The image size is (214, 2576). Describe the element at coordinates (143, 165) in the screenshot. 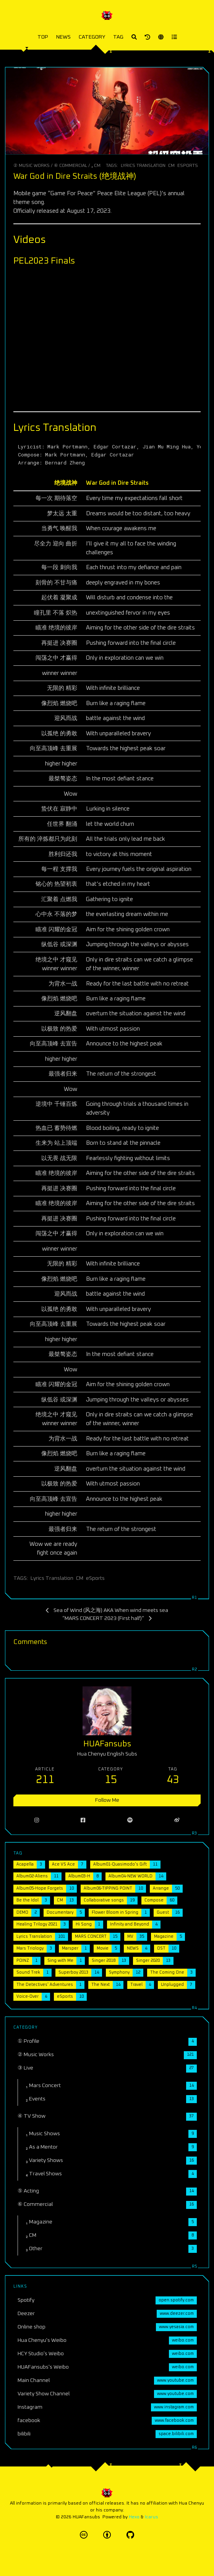

I see `Lyrics Translation` at that location.